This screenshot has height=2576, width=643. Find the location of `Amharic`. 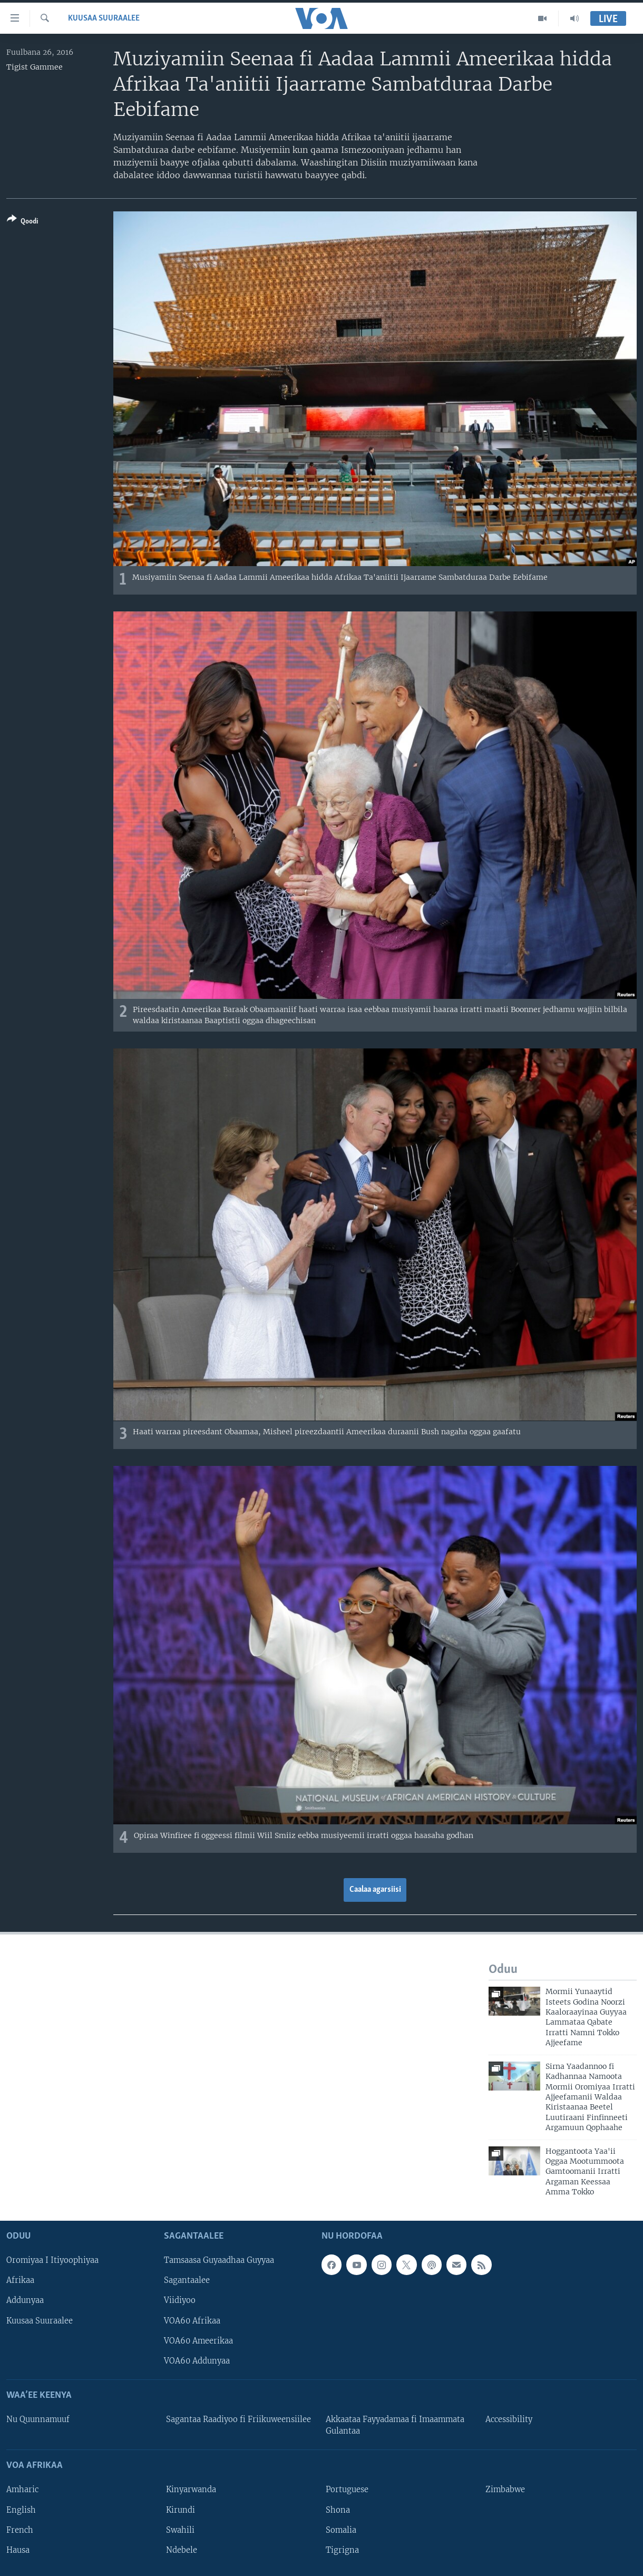

Amharic is located at coordinates (22, 2489).